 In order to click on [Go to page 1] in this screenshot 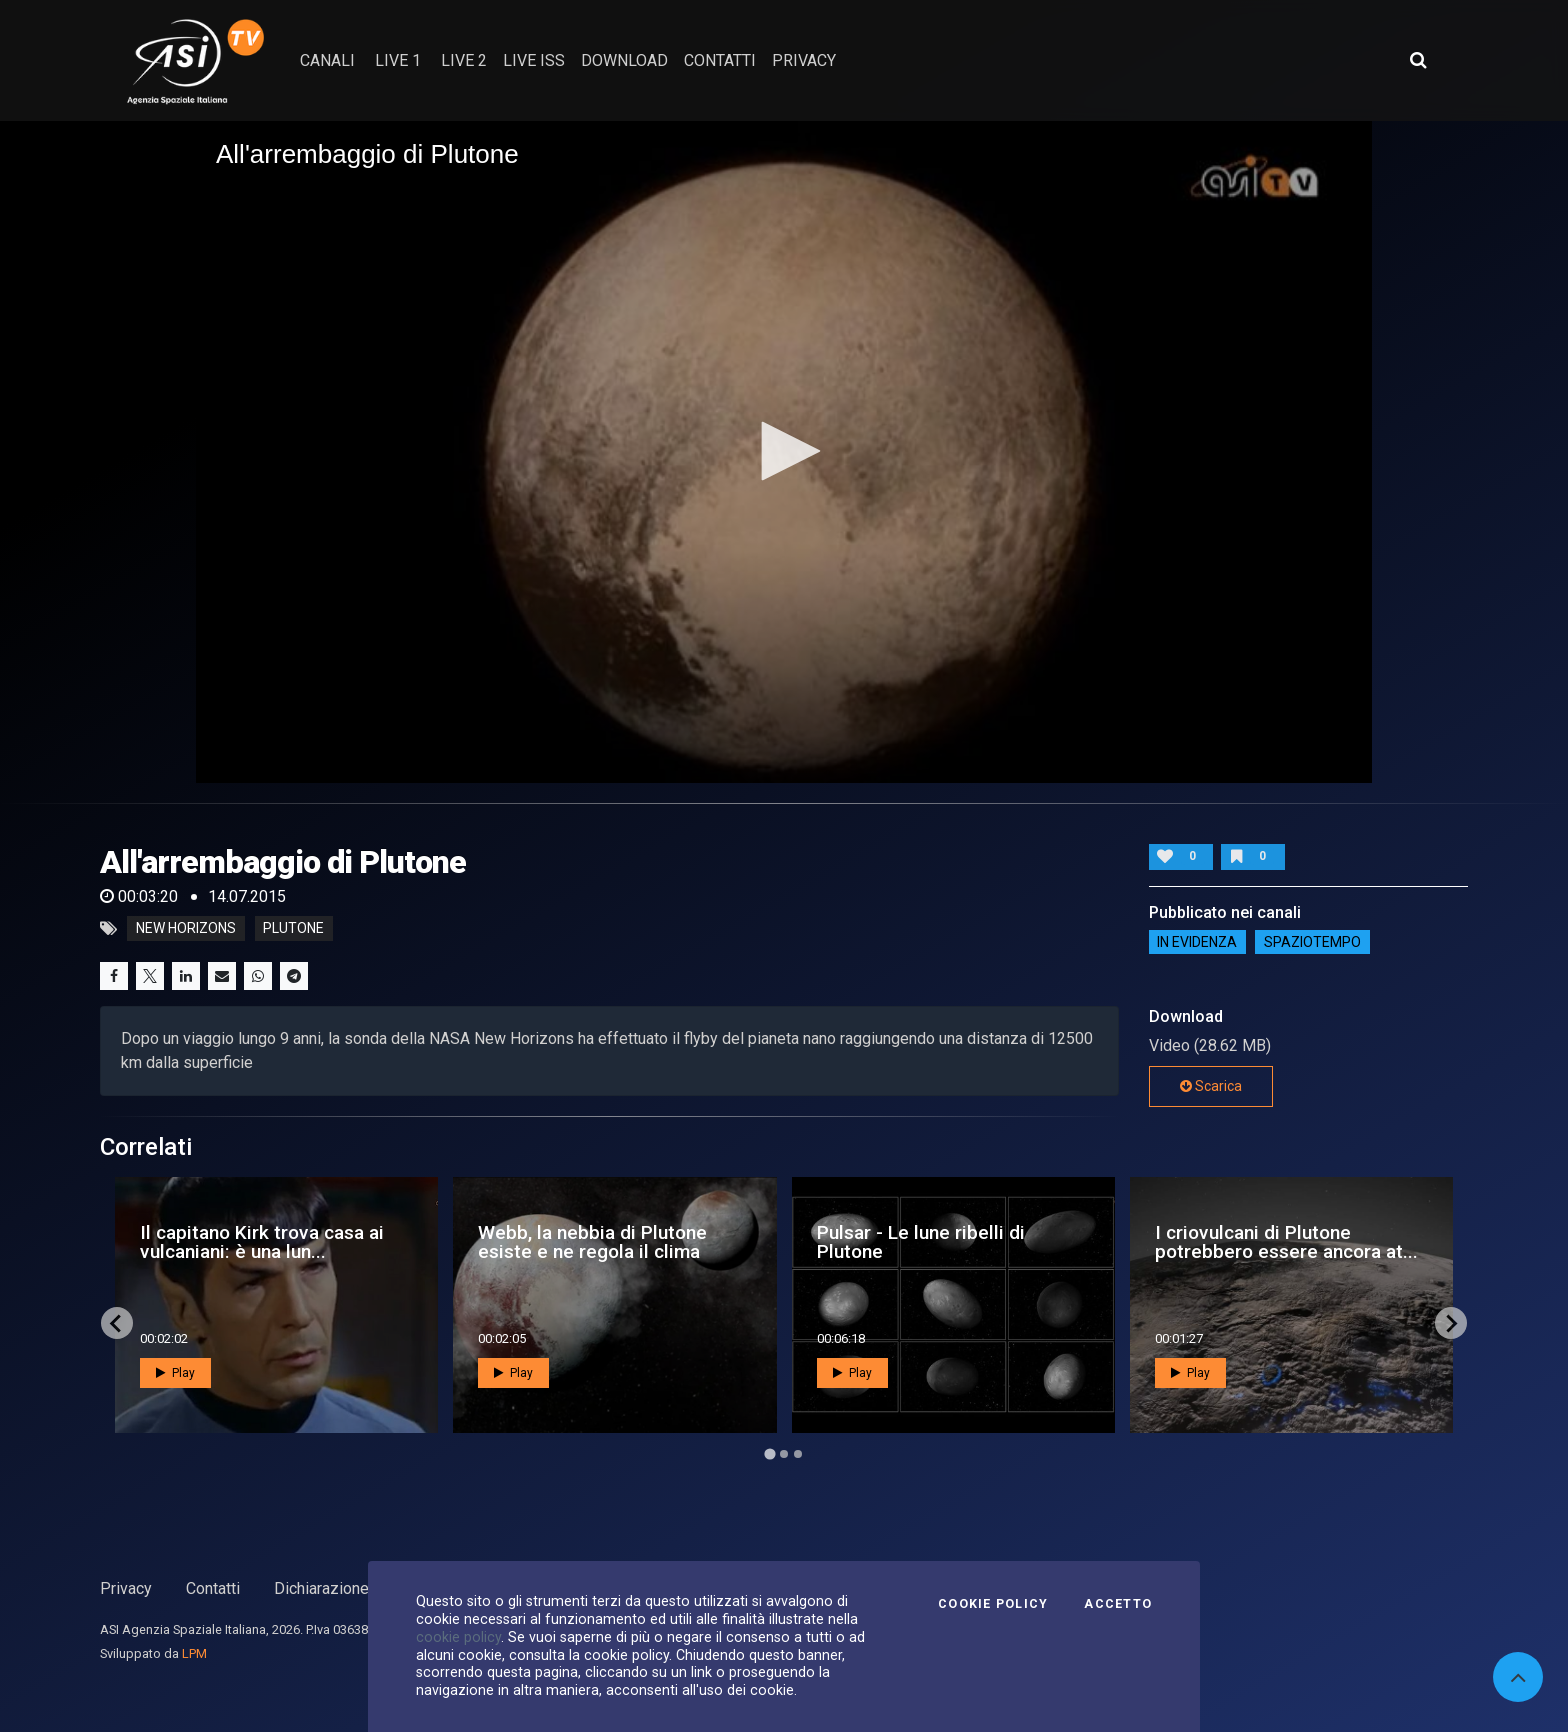, I will do `click(769, 1454)`.